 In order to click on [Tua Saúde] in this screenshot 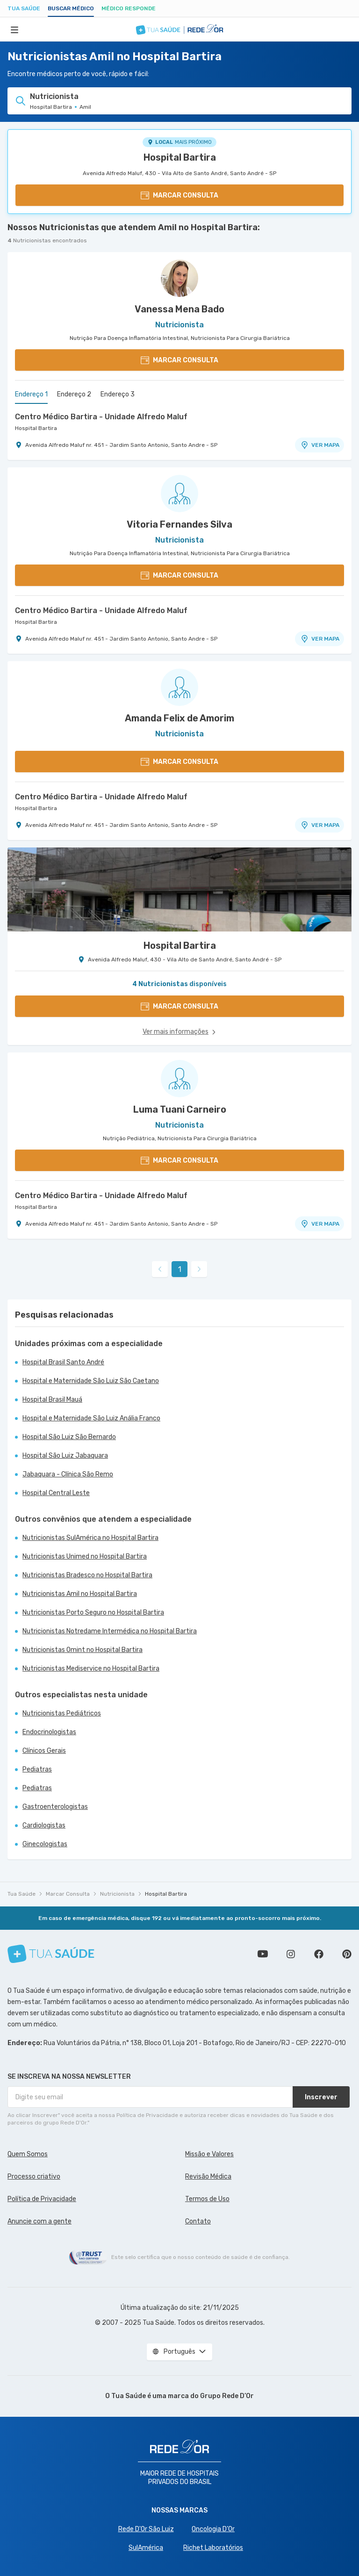, I will do `click(50, 1954)`.